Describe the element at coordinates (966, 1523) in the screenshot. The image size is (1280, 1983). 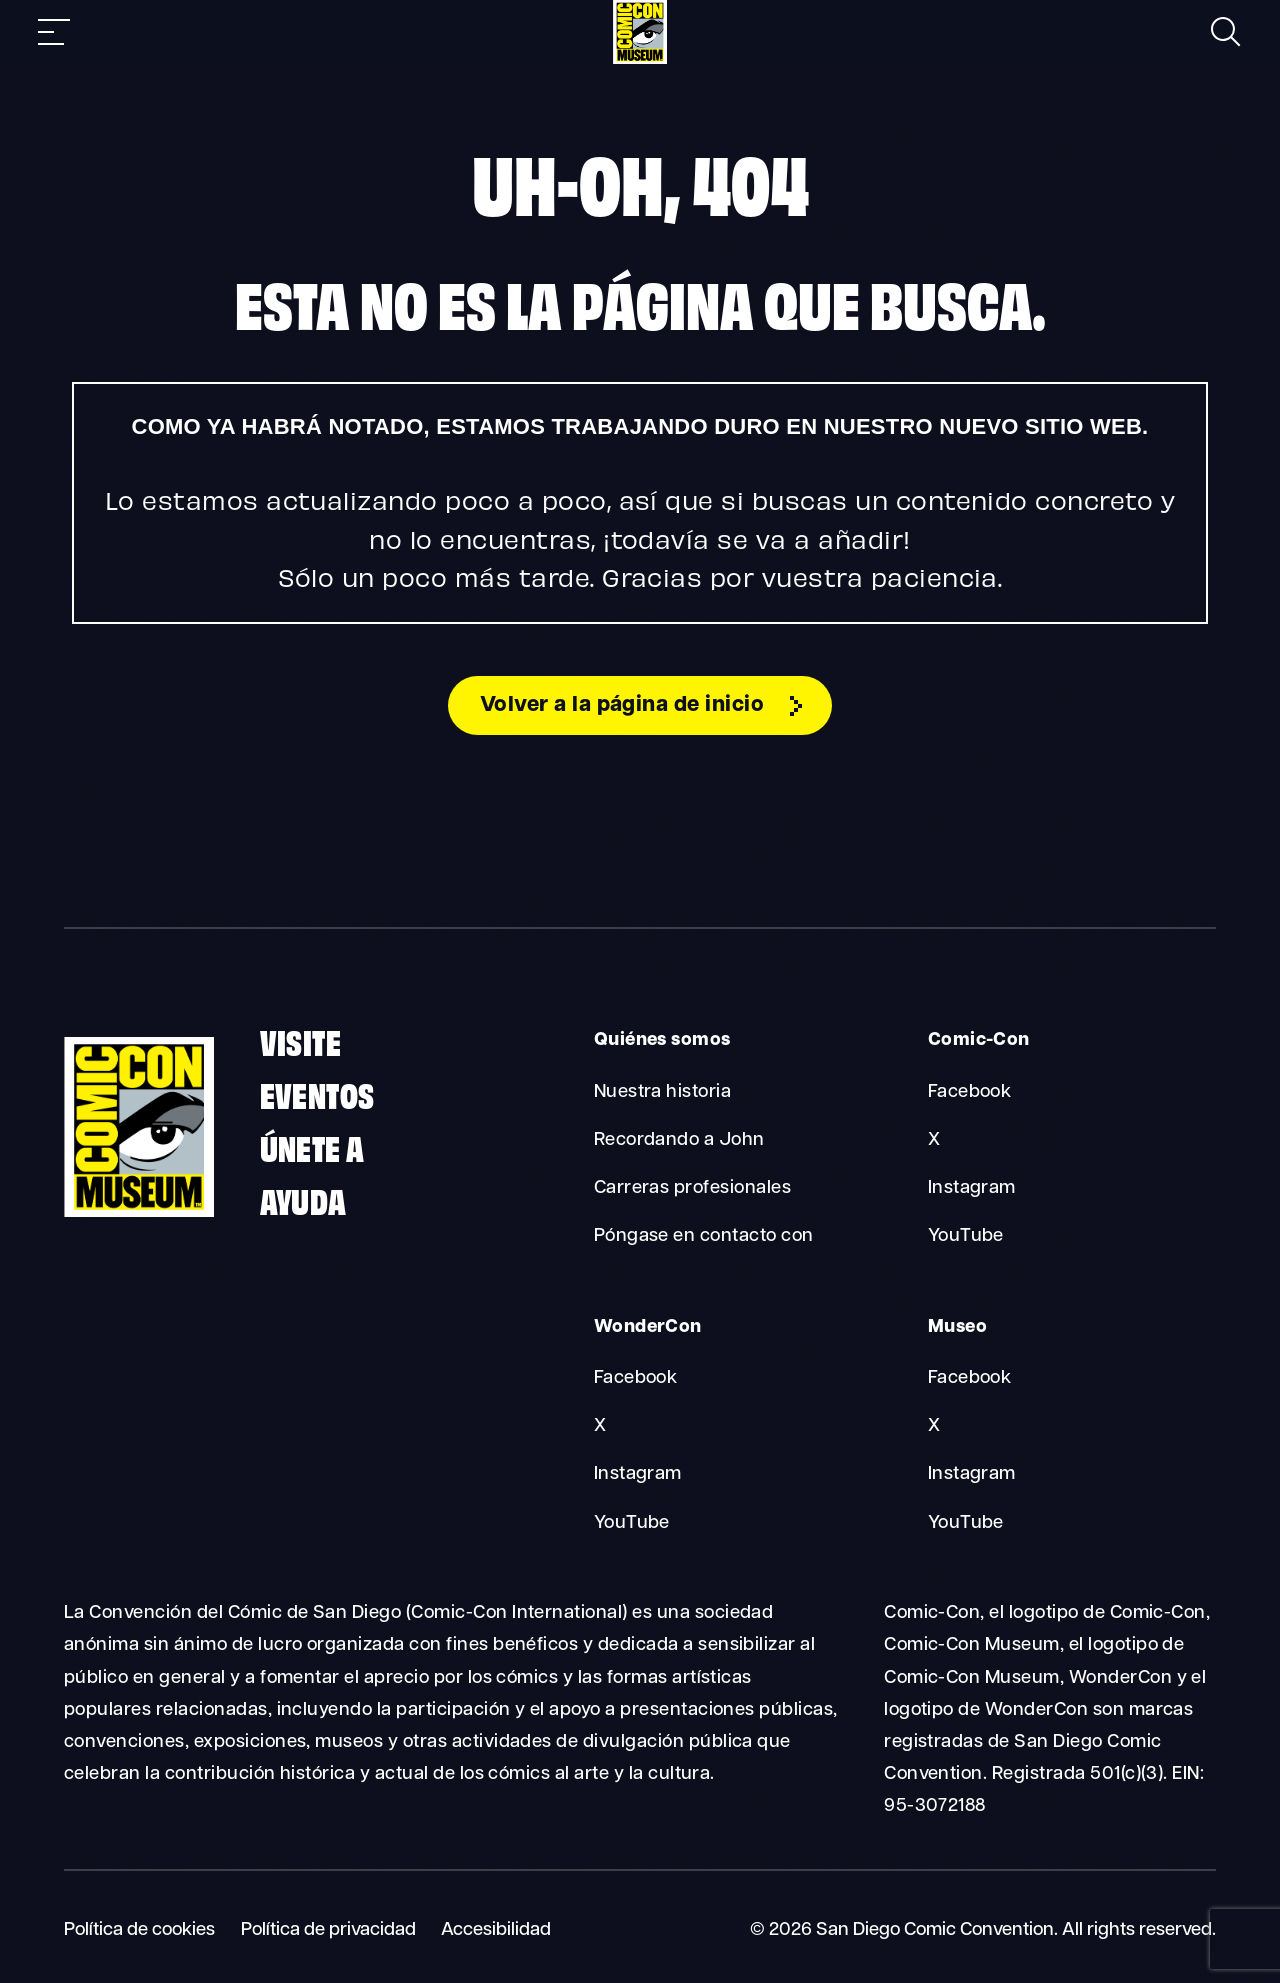
I see `YouTube [Museum YouTube]` at that location.